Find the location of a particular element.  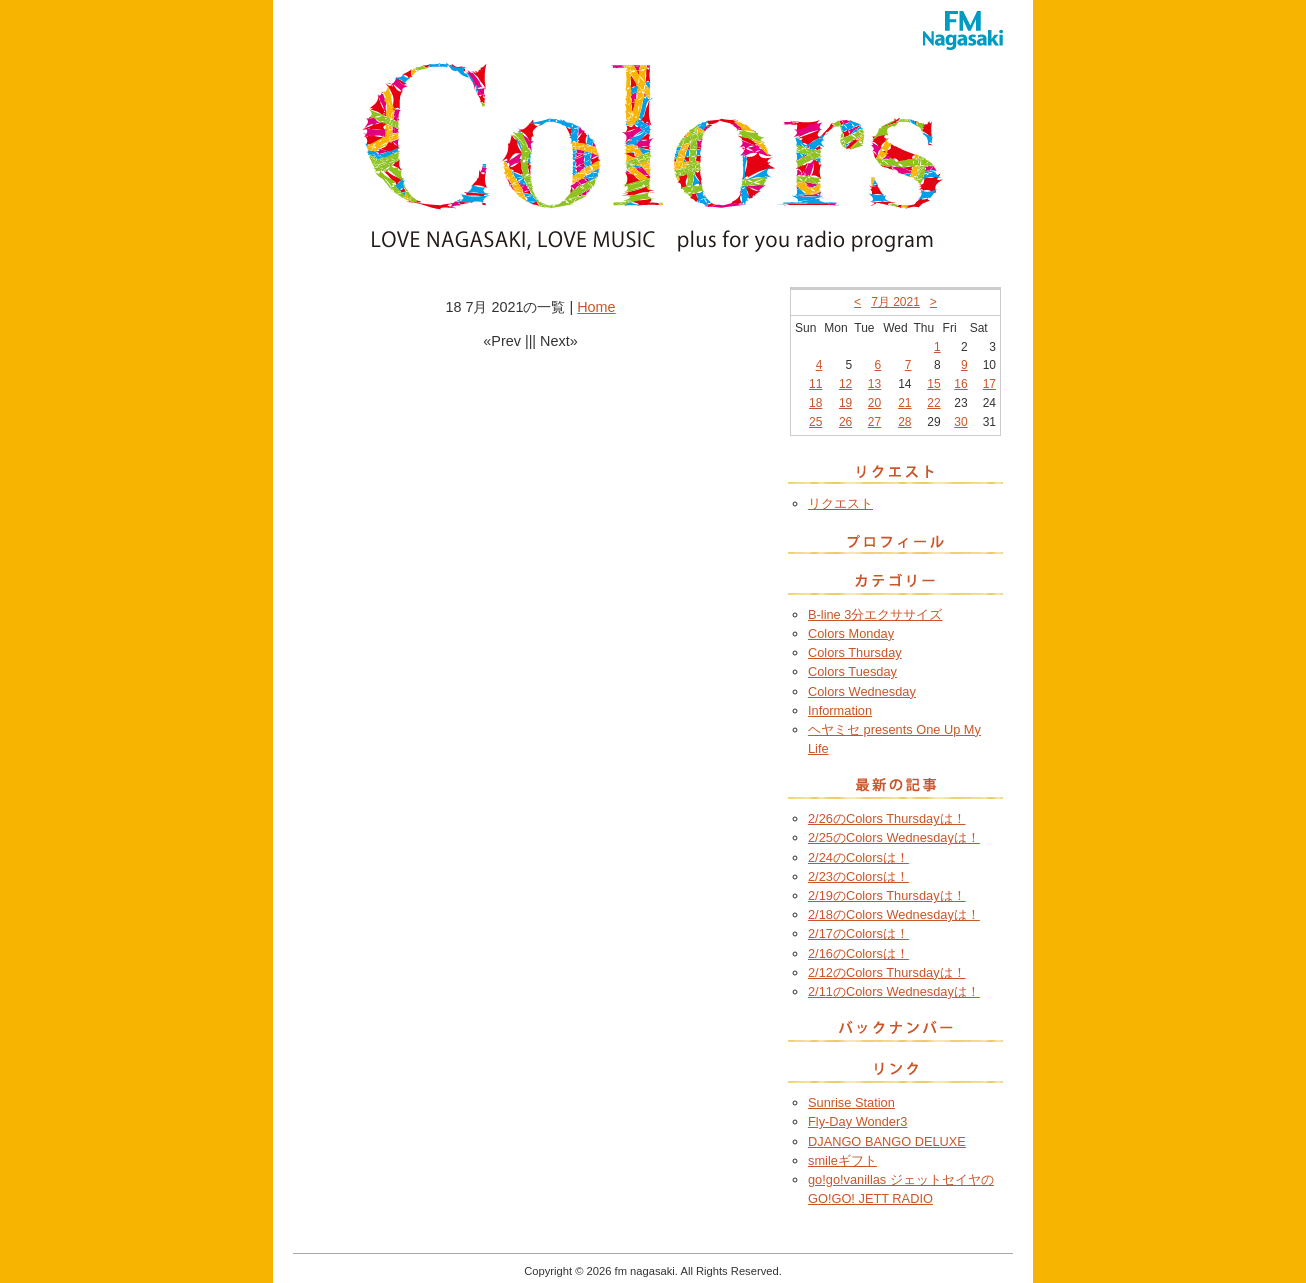

22 is located at coordinates (933, 403).